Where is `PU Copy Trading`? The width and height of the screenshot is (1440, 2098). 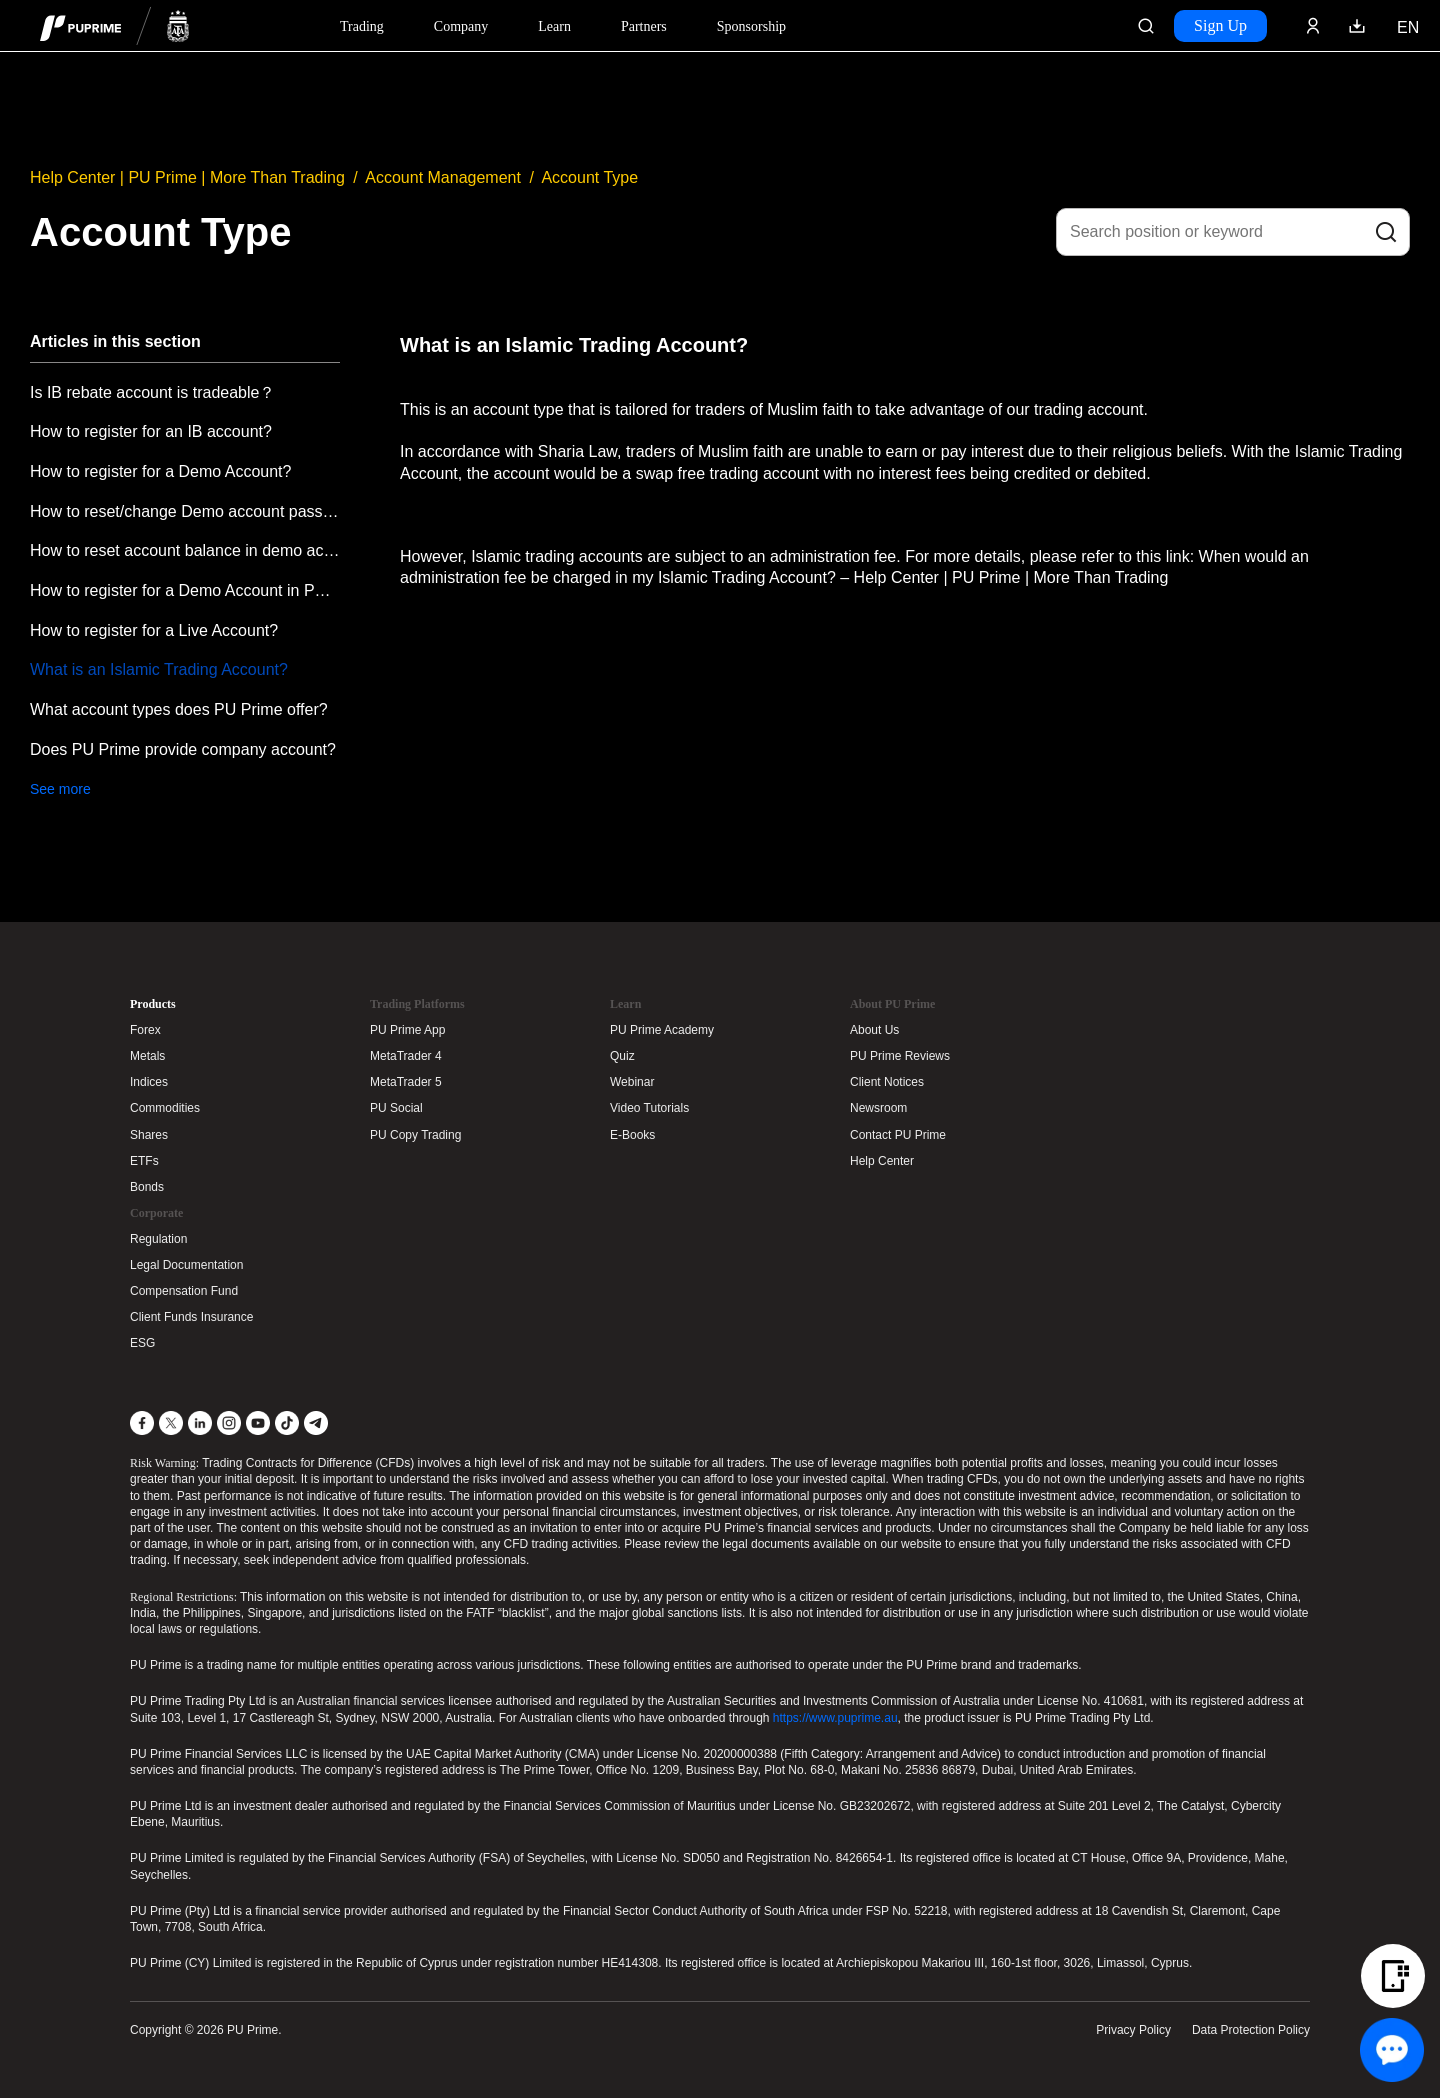
PU Copy Trading is located at coordinates (415, 1135).